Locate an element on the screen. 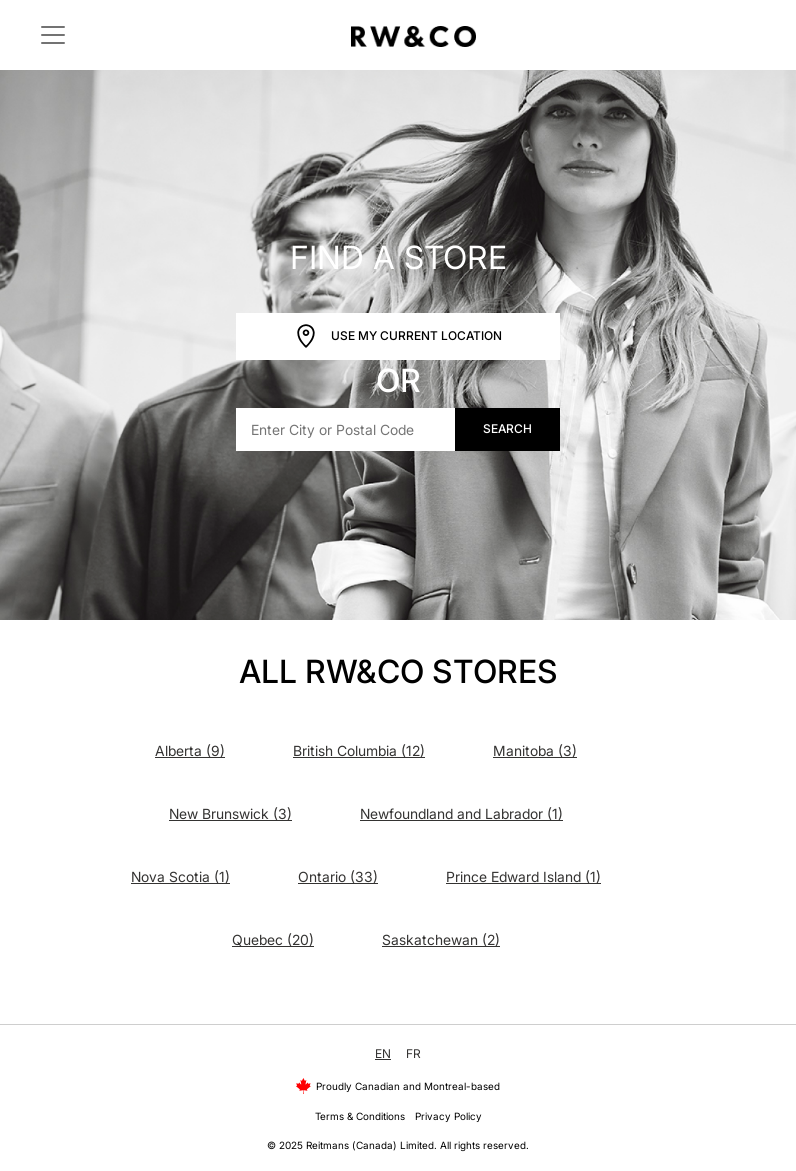 The height and width of the screenshot is (1171, 796). FR is located at coordinates (413, 1053).